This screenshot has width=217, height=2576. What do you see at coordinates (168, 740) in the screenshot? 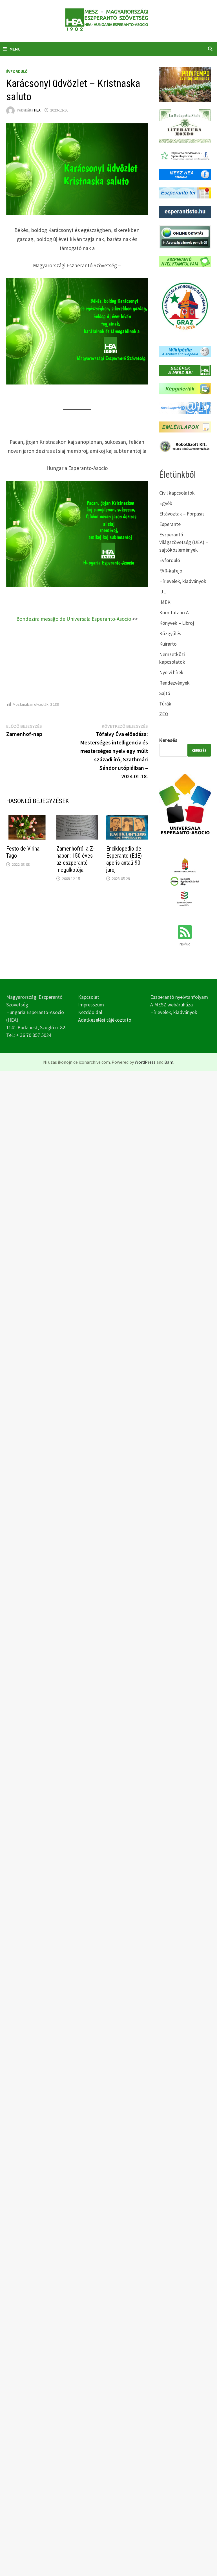
I see `Keresés` at bounding box center [168, 740].